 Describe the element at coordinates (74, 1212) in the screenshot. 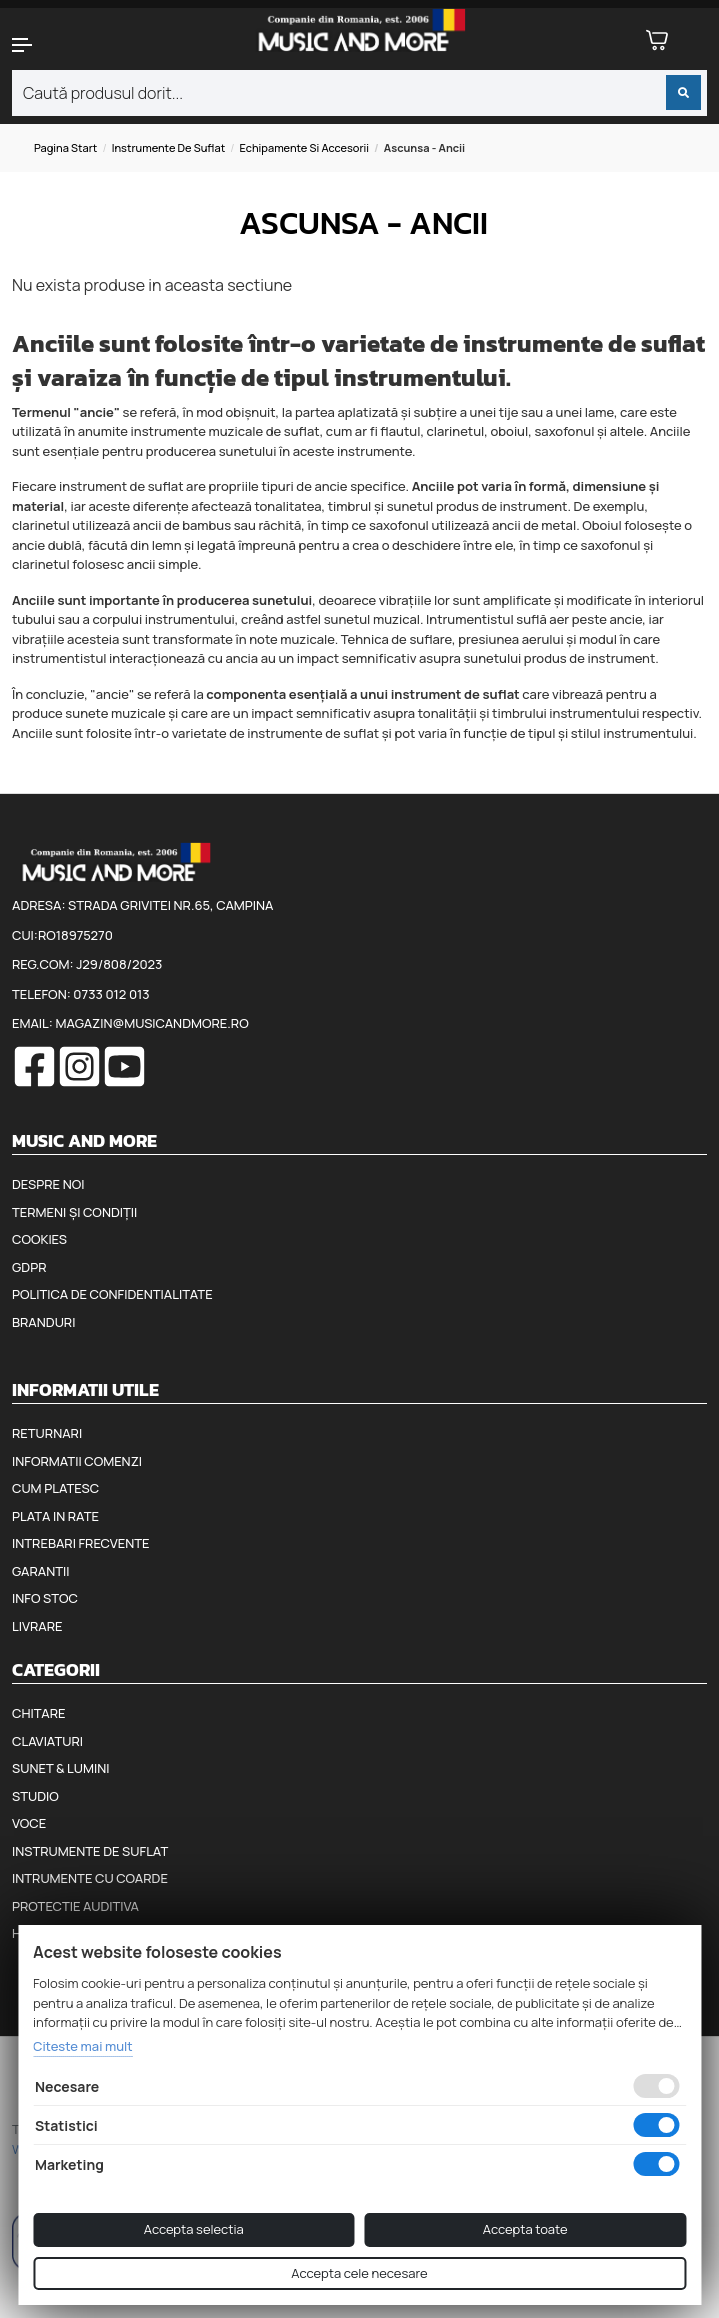

I see `Termeni și condiții` at that location.